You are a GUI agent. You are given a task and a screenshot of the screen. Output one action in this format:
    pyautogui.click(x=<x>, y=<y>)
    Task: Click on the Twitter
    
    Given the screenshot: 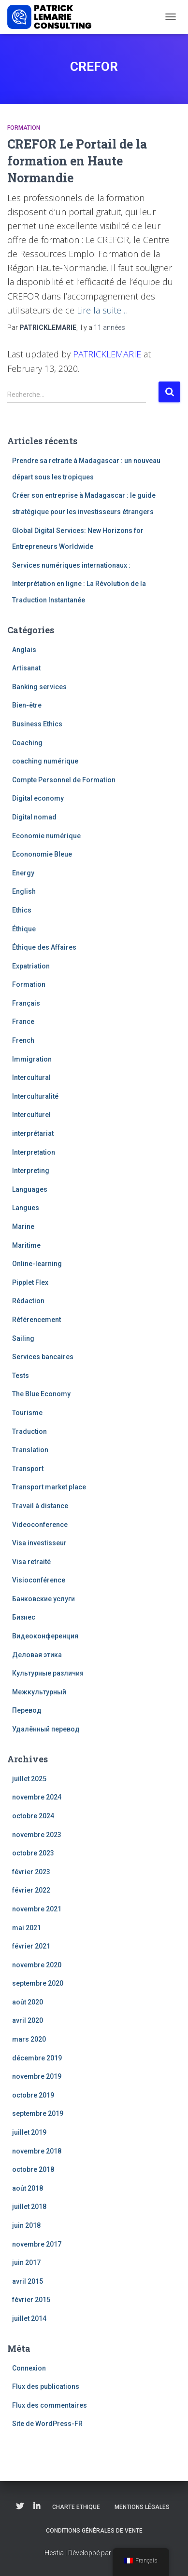 What is the action you would take?
    pyautogui.click(x=20, y=2506)
    